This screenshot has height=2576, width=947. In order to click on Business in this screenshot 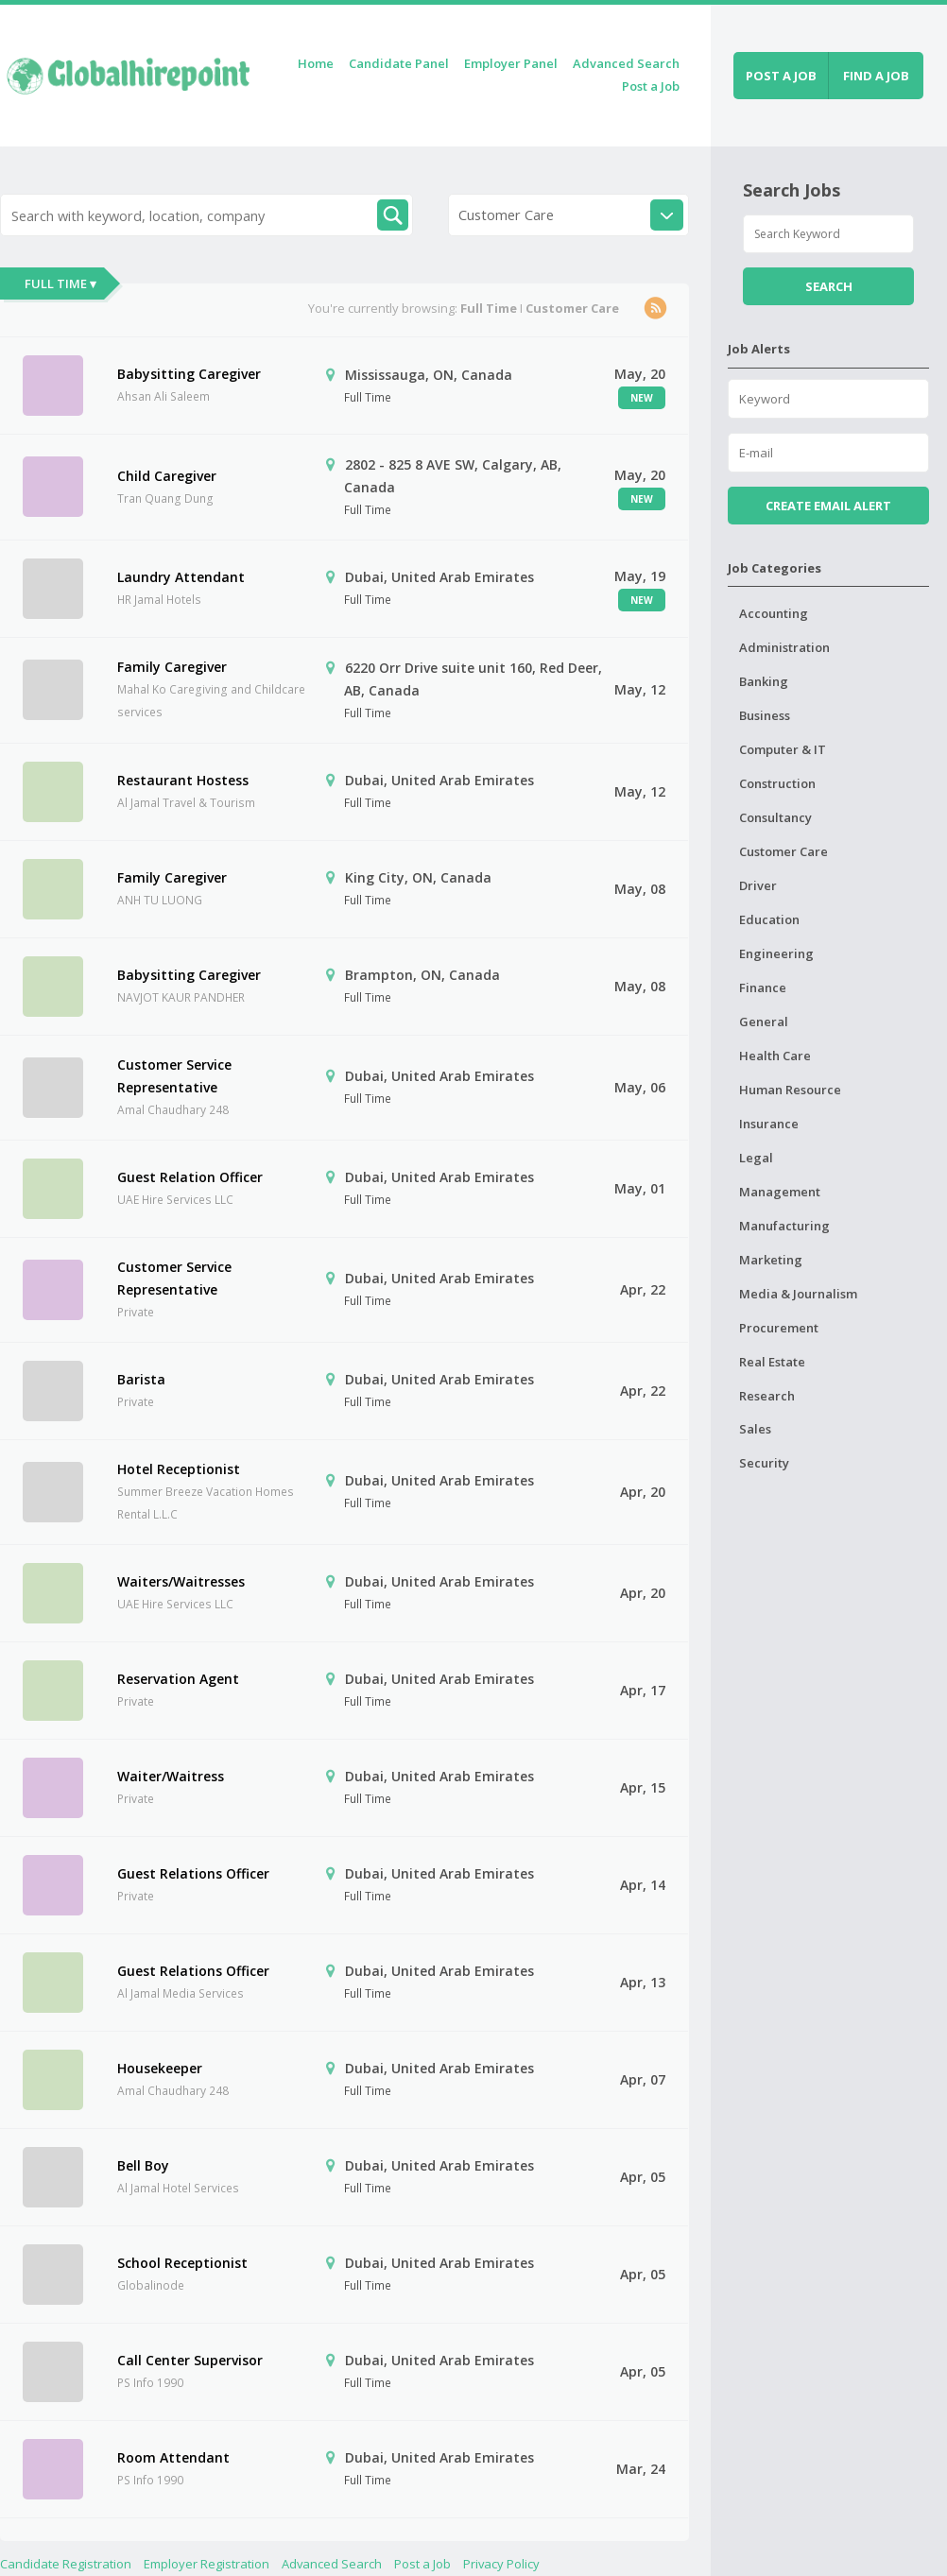, I will do `click(764, 715)`.